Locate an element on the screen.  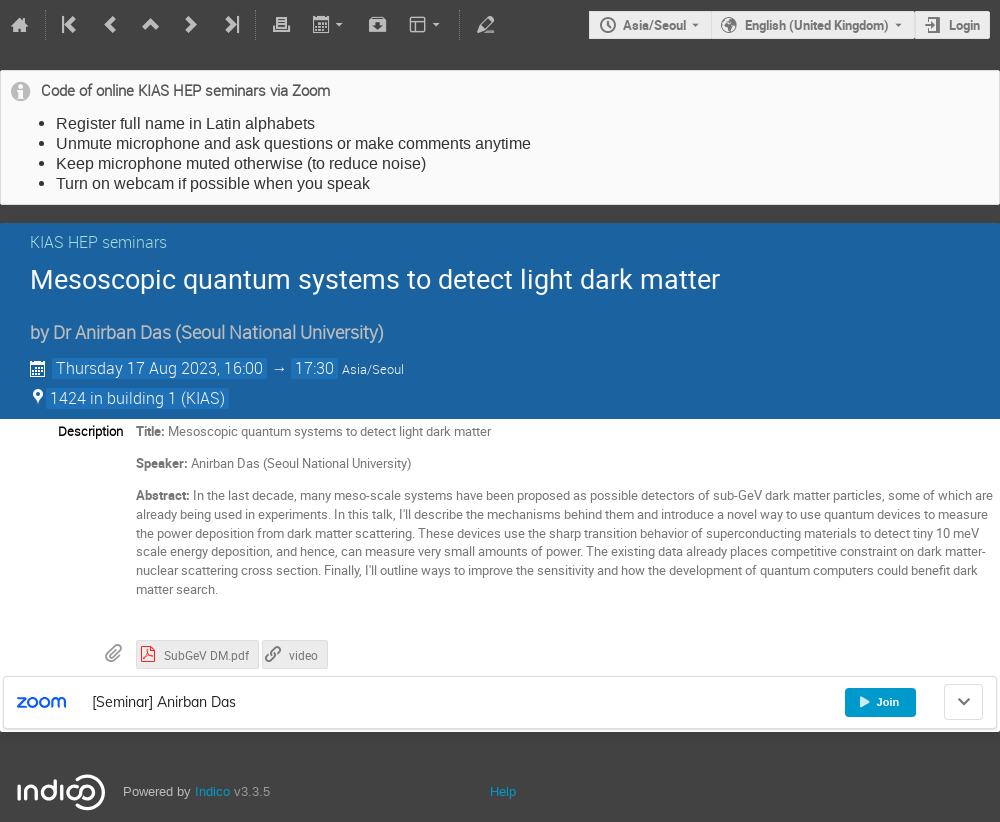
Asia/Seoul is located at coordinates (654, 25).